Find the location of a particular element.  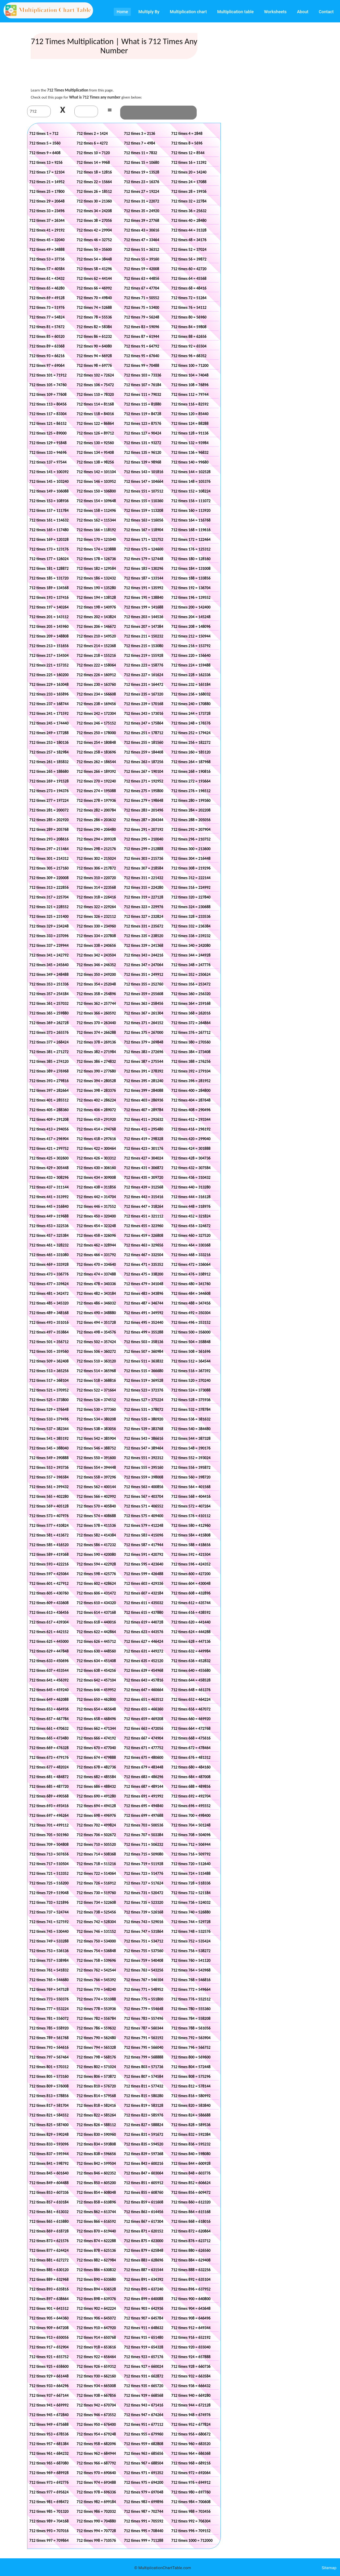

712 times 432 = 307584 is located at coordinates (190, 1167).